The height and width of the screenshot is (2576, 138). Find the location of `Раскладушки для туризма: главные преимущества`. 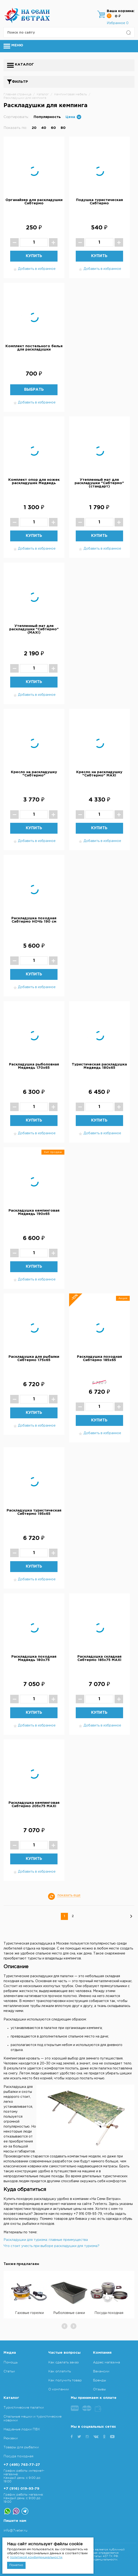

Раскладушки для туризма: главные преимущества is located at coordinates (46, 2240).